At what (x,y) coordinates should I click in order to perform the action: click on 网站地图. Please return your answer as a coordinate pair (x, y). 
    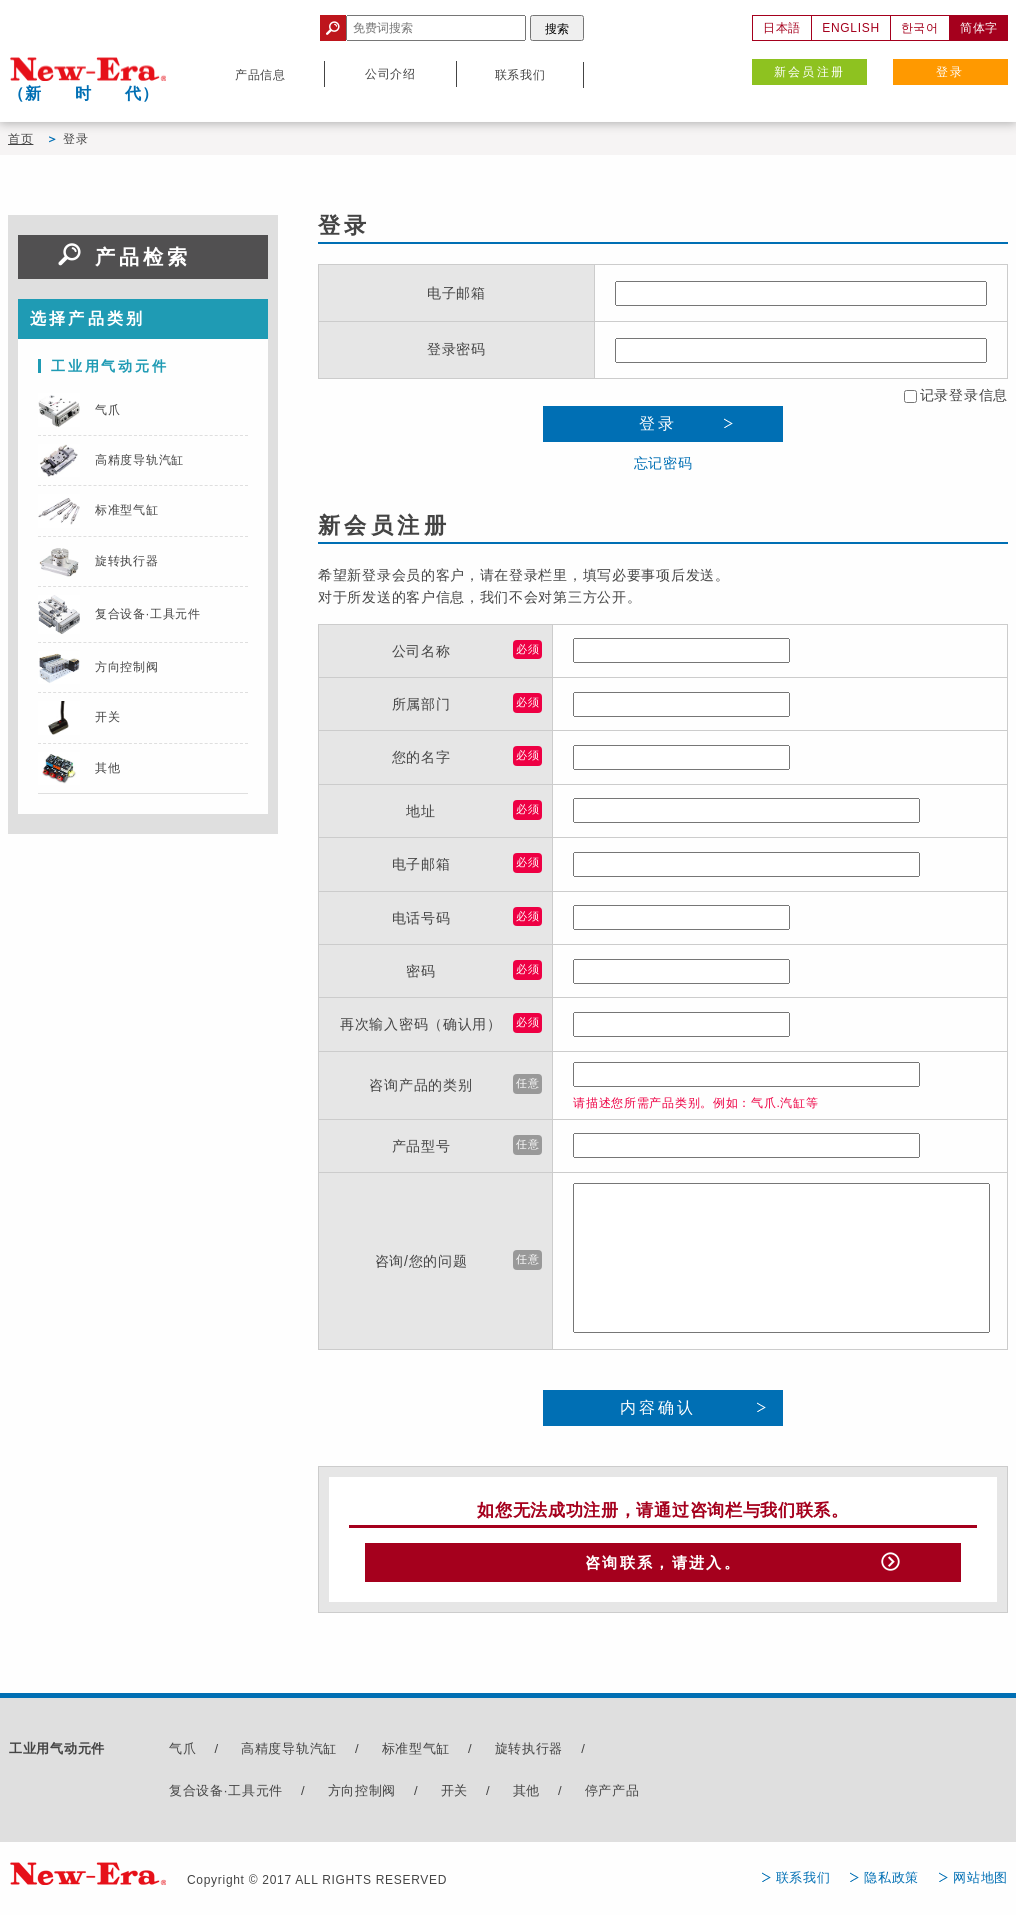
    Looking at the image, I should click on (980, 1881).